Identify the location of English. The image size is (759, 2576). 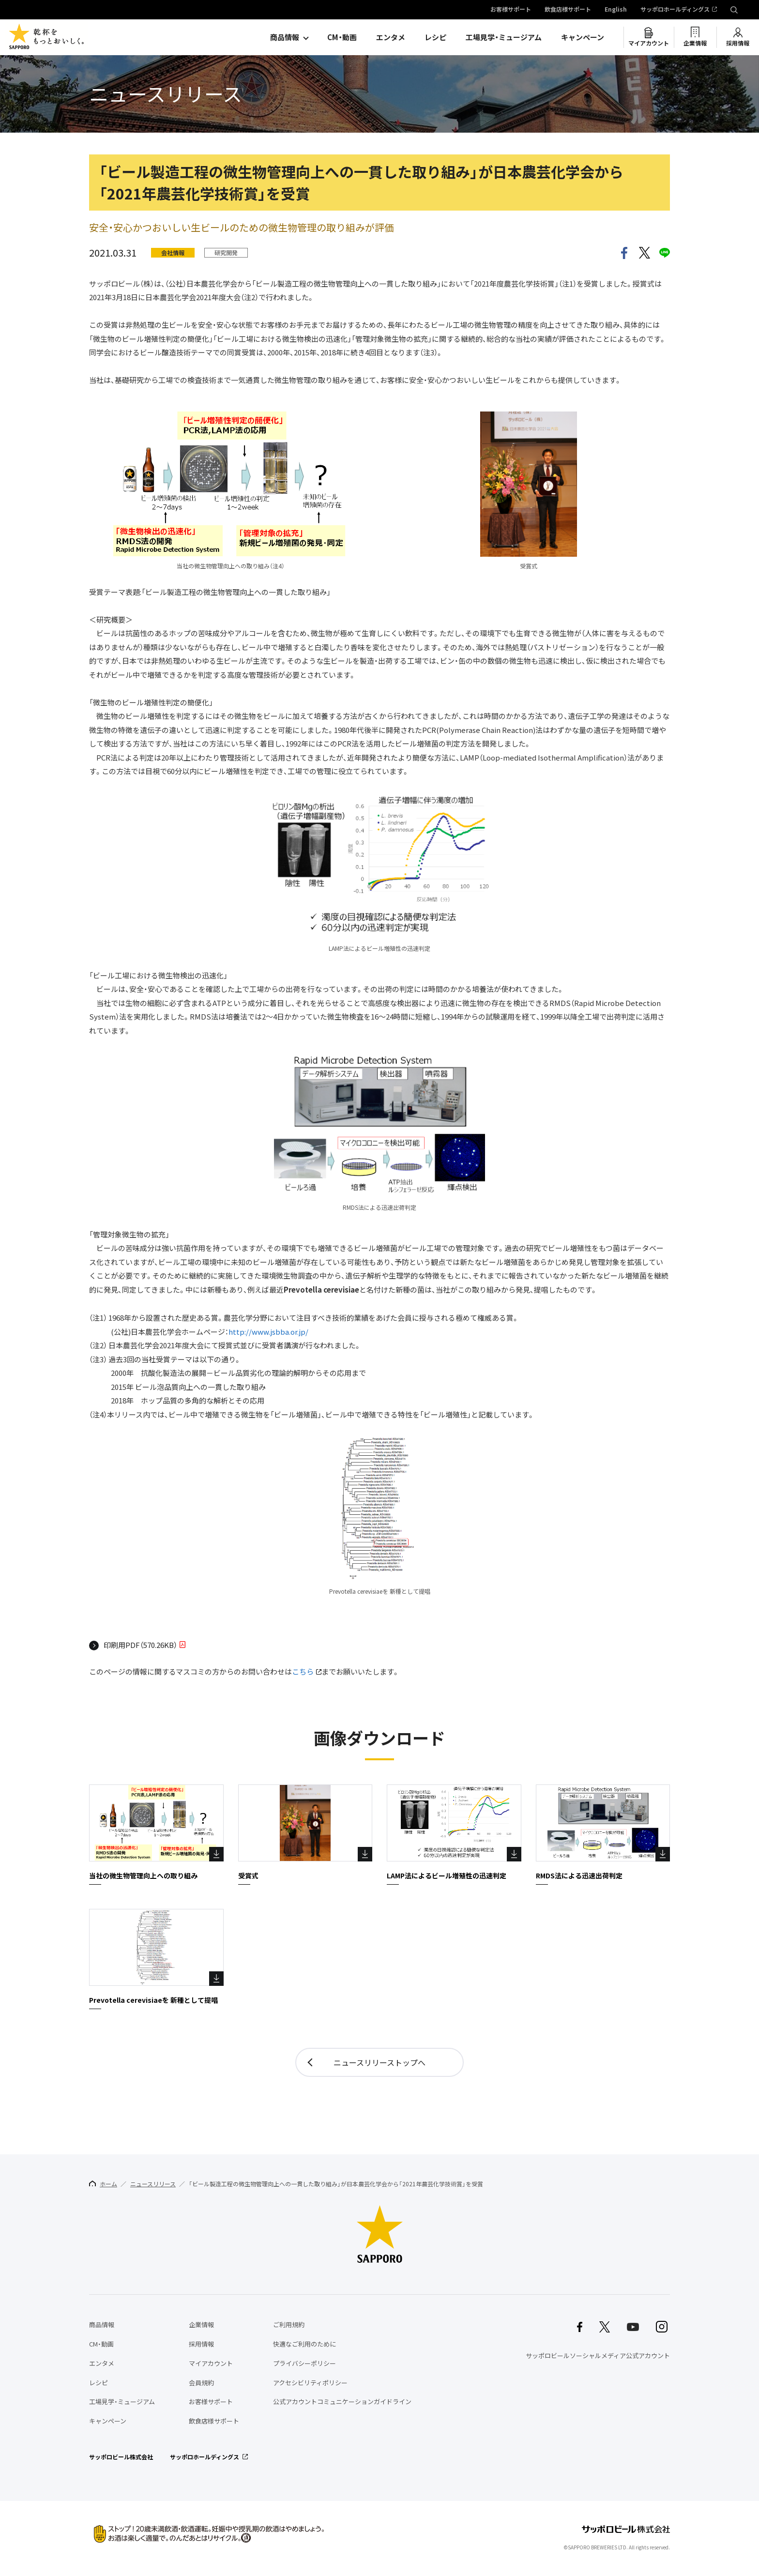
(616, 10).